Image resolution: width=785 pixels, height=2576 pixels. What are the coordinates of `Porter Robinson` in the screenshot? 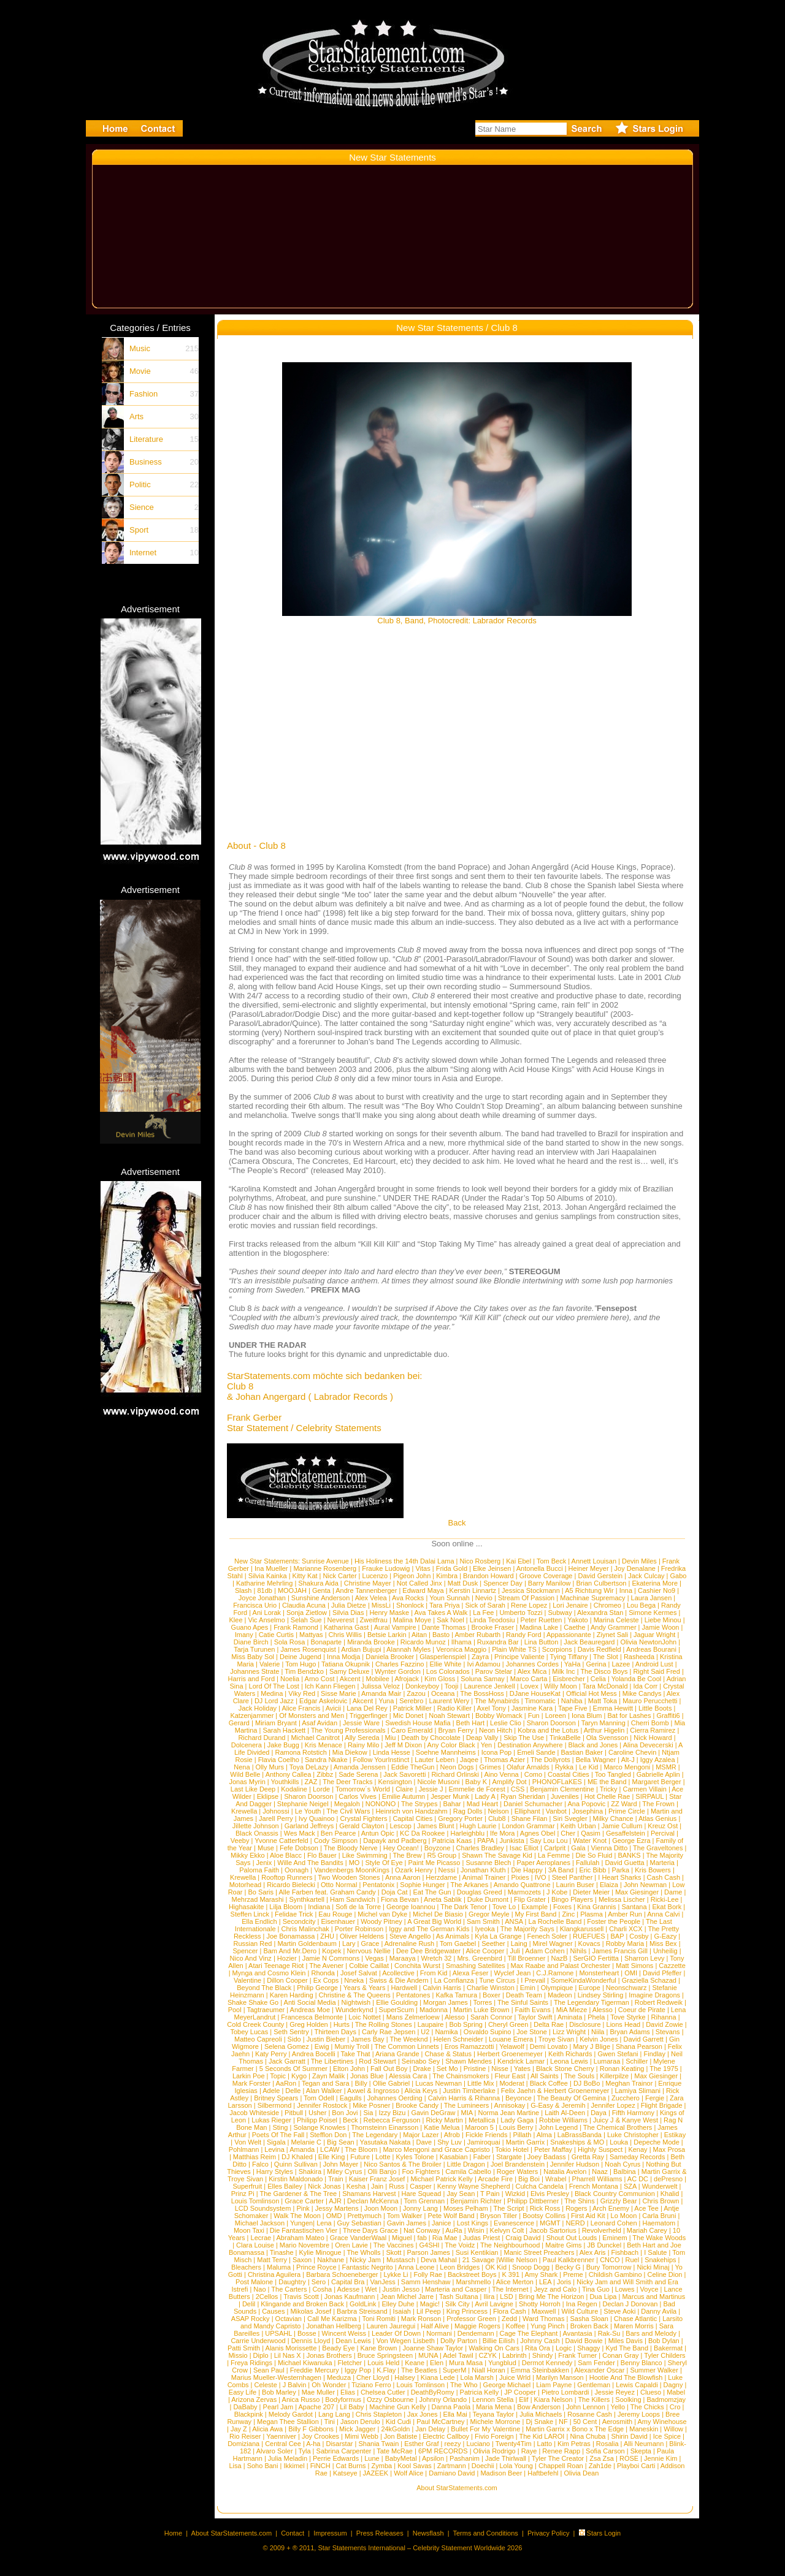 It's located at (359, 1928).